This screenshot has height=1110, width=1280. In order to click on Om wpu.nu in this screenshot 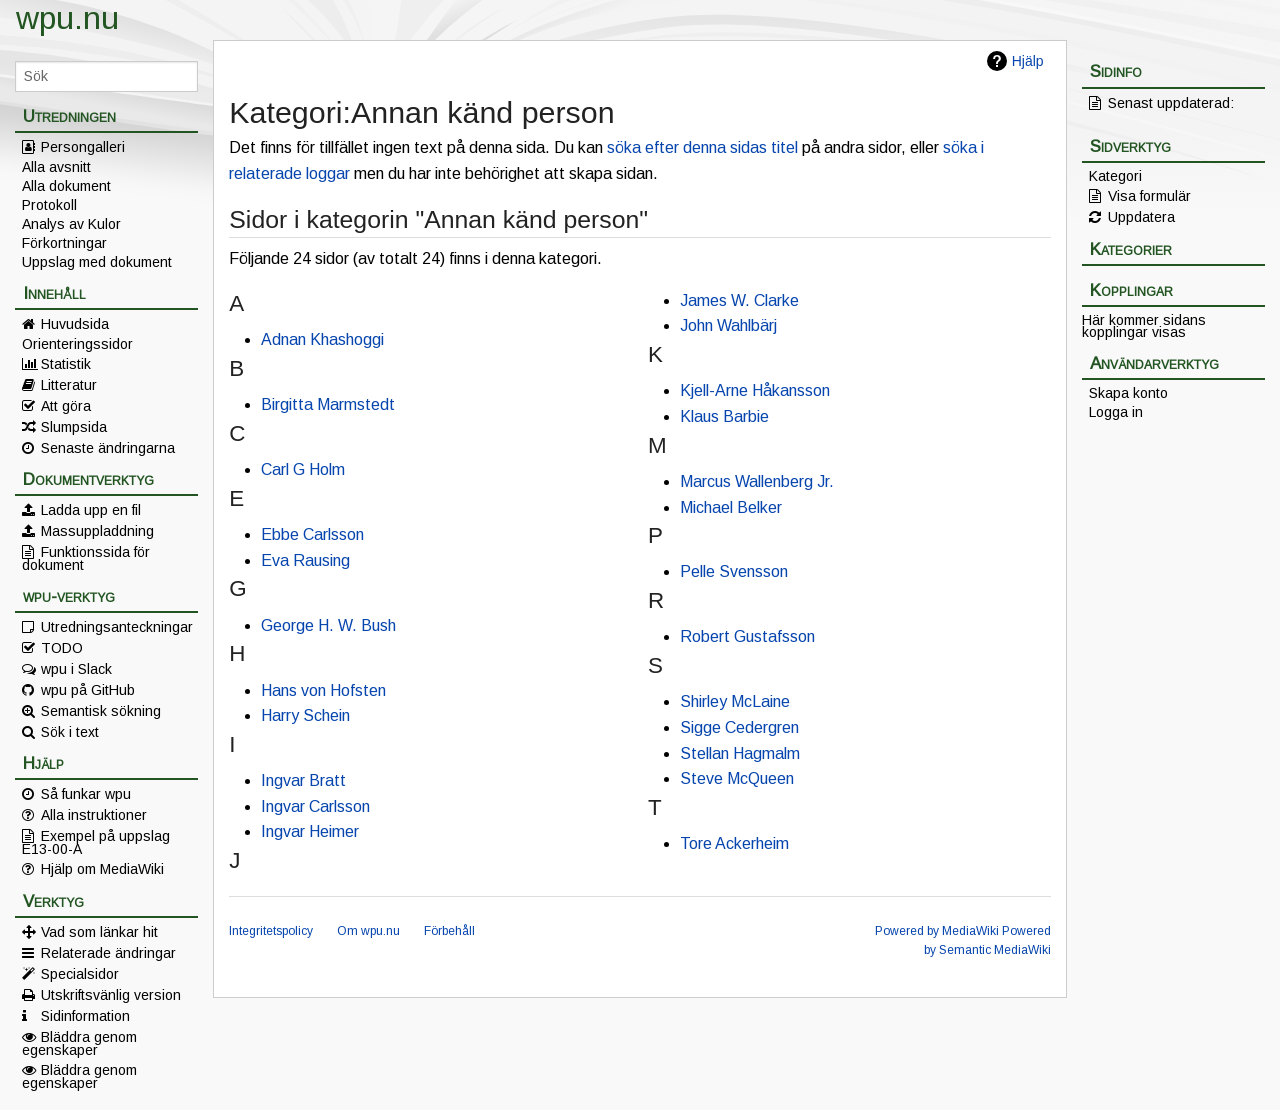, I will do `click(368, 931)`.